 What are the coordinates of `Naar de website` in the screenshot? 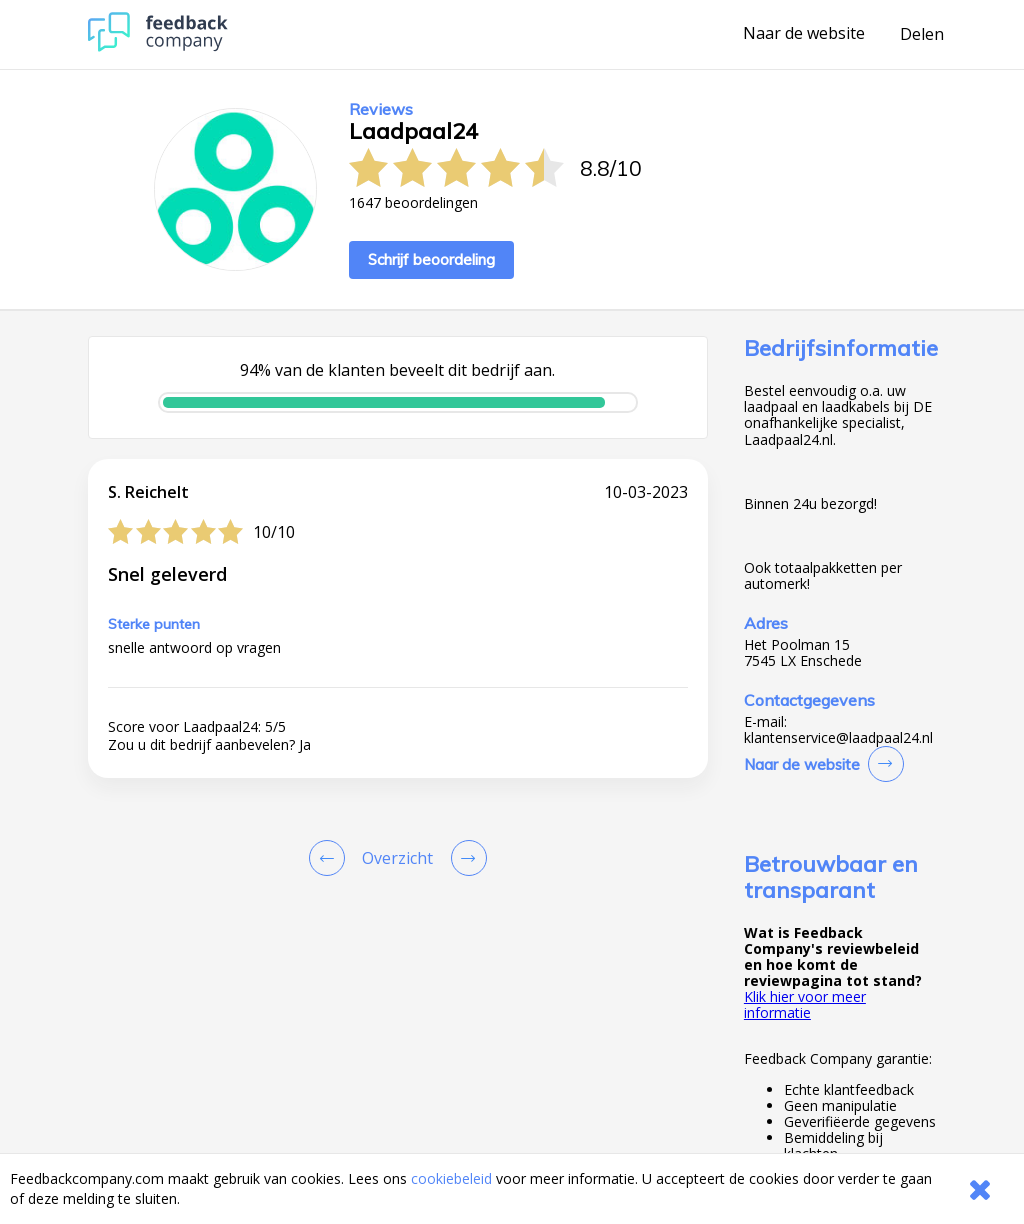 It's located at (804, 34).